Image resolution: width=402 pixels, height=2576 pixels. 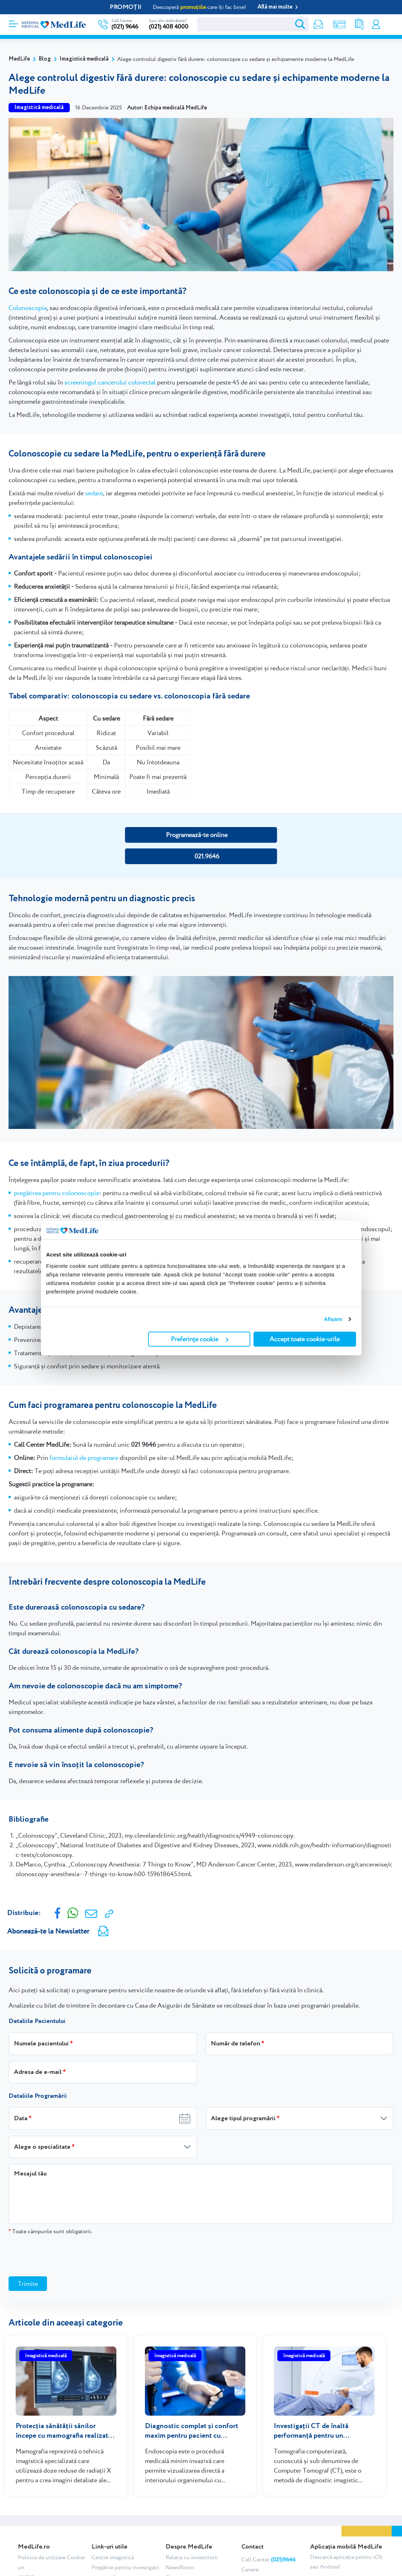 I want to click on NewsRoom, so click(x=180, y=2556).